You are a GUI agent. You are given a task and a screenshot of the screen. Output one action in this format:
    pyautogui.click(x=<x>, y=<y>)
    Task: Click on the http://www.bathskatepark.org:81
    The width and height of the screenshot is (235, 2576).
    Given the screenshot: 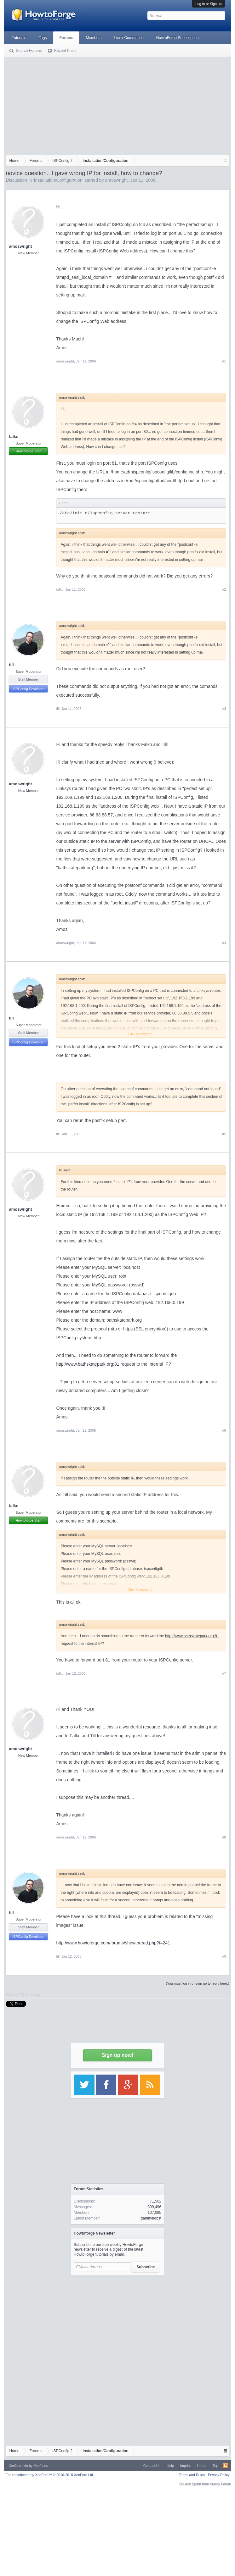 What is the action you would take?
    pyautogui.click(x=87, y=1364)
    